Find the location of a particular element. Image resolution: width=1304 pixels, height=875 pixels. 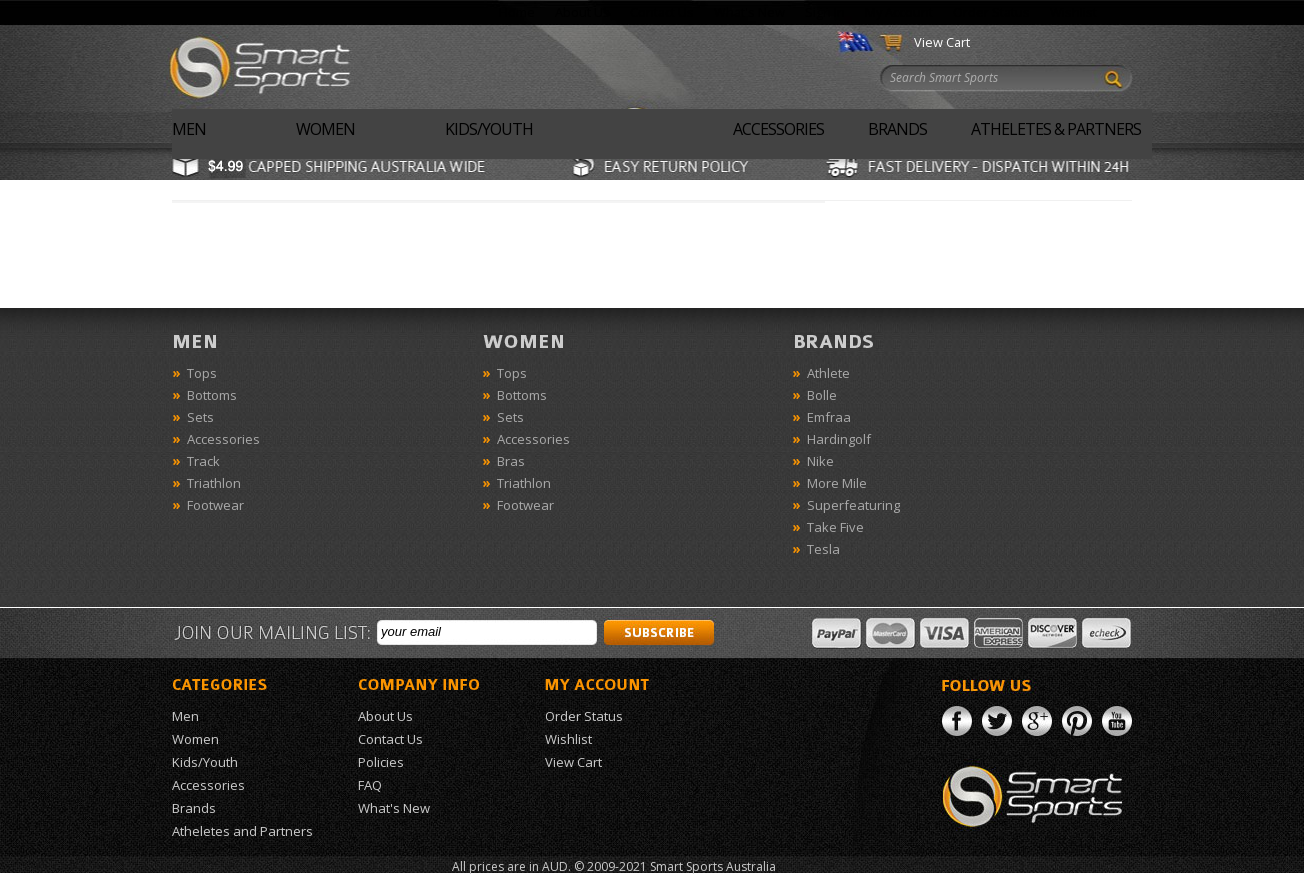

Atheletes and Partners is located at coordinates (242, 831).